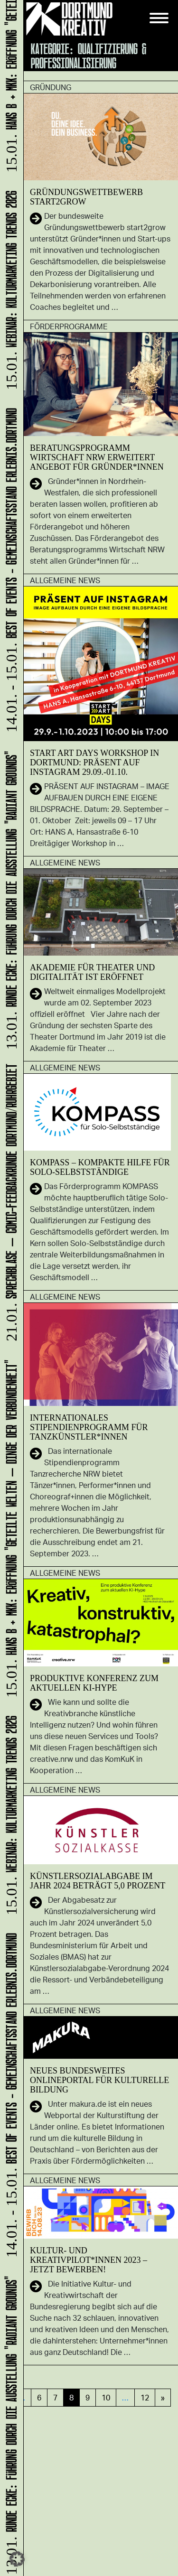 The height and width of the screenshot is (2576, 178). What do you see at coordinates (100, 1167) in the screenshot?
I see `KOMPASS – KOMPAKTE HILFE FÜR SOLO-SELBSTSTÄNDIGE` at bounding box center [100, 1167].